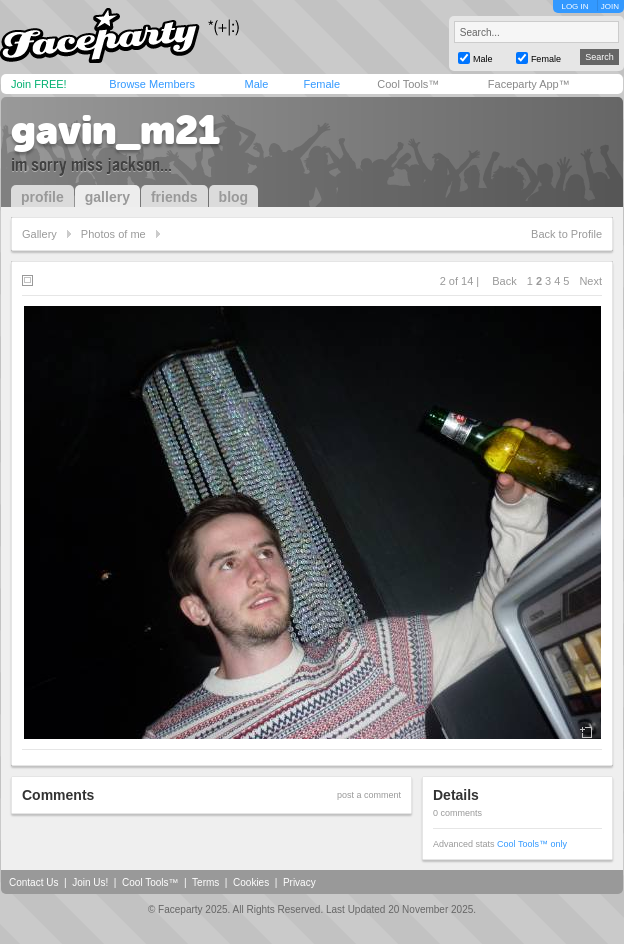 This screenshot has width=624, height=944. Describe the element at coordinates (532, 844) in the screenshot. I see `Cool Tools™ only` at that location.